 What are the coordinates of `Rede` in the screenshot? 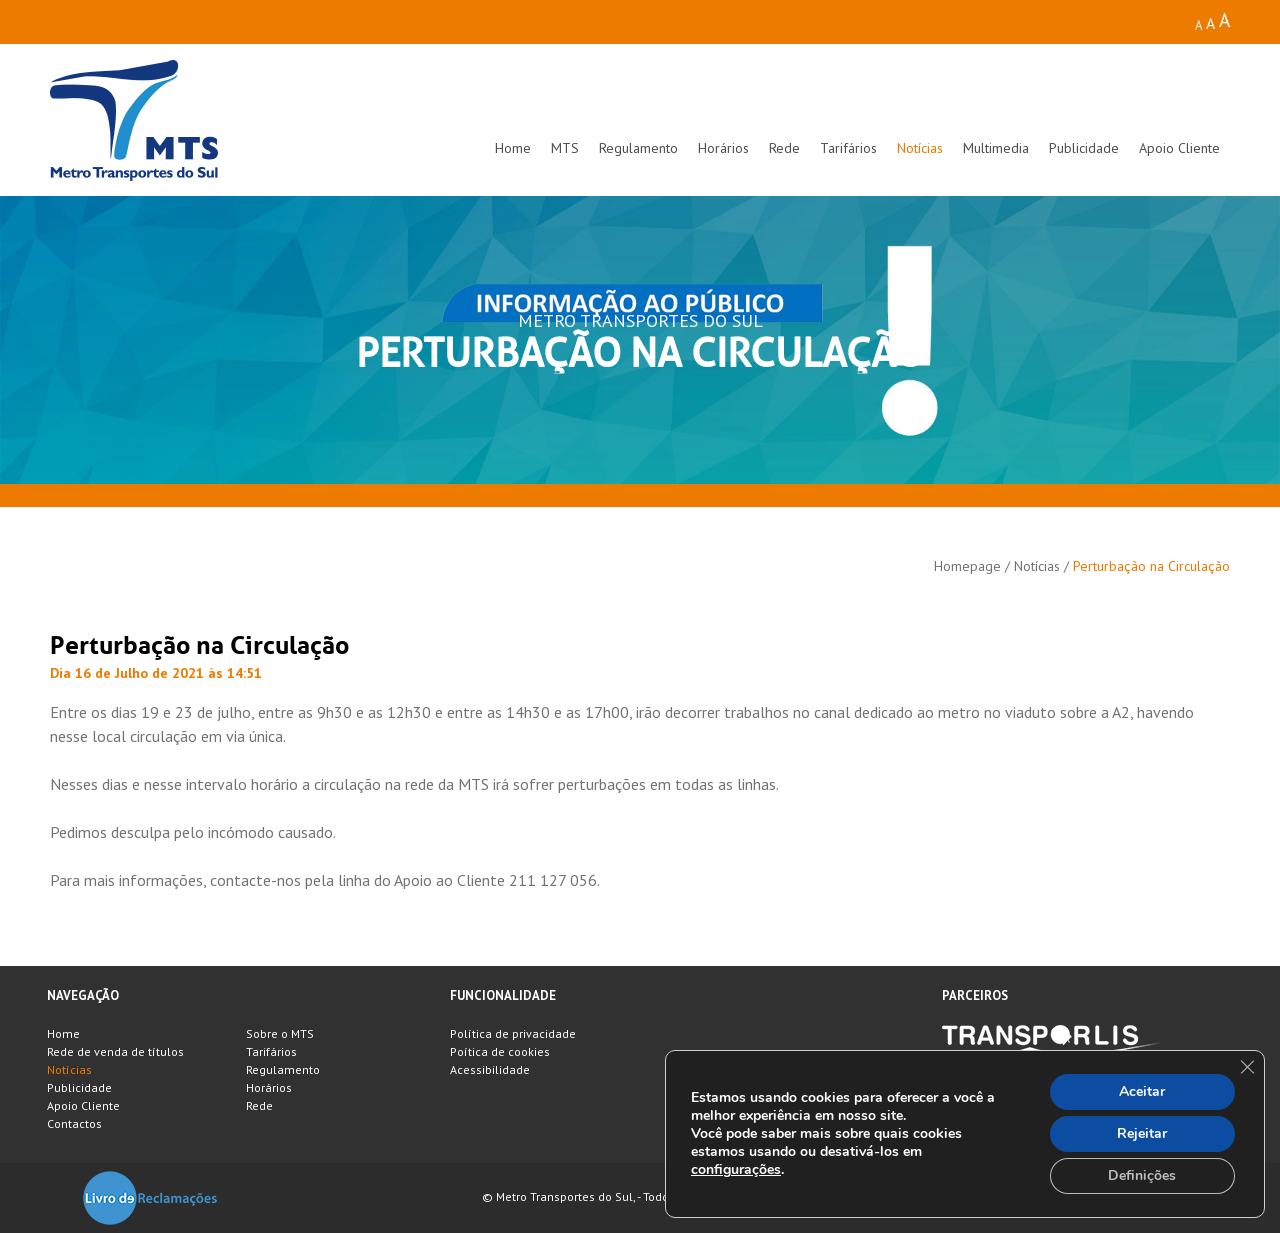 It's located at (784, 148).